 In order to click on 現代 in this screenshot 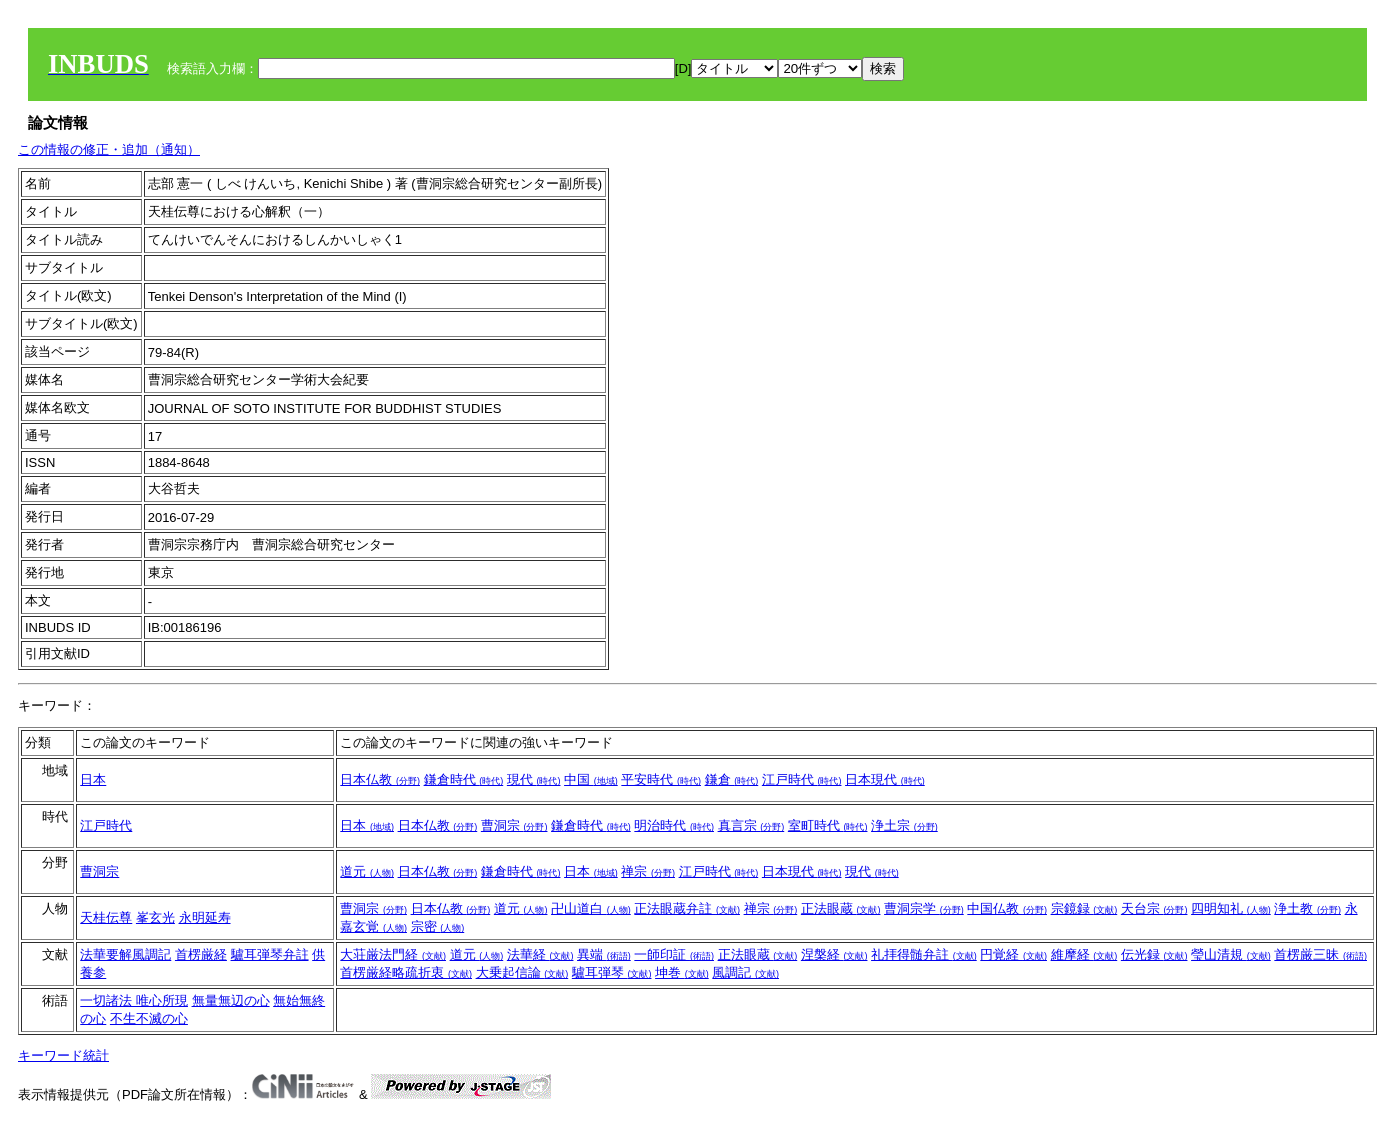, I will do `click(534, 779)`.